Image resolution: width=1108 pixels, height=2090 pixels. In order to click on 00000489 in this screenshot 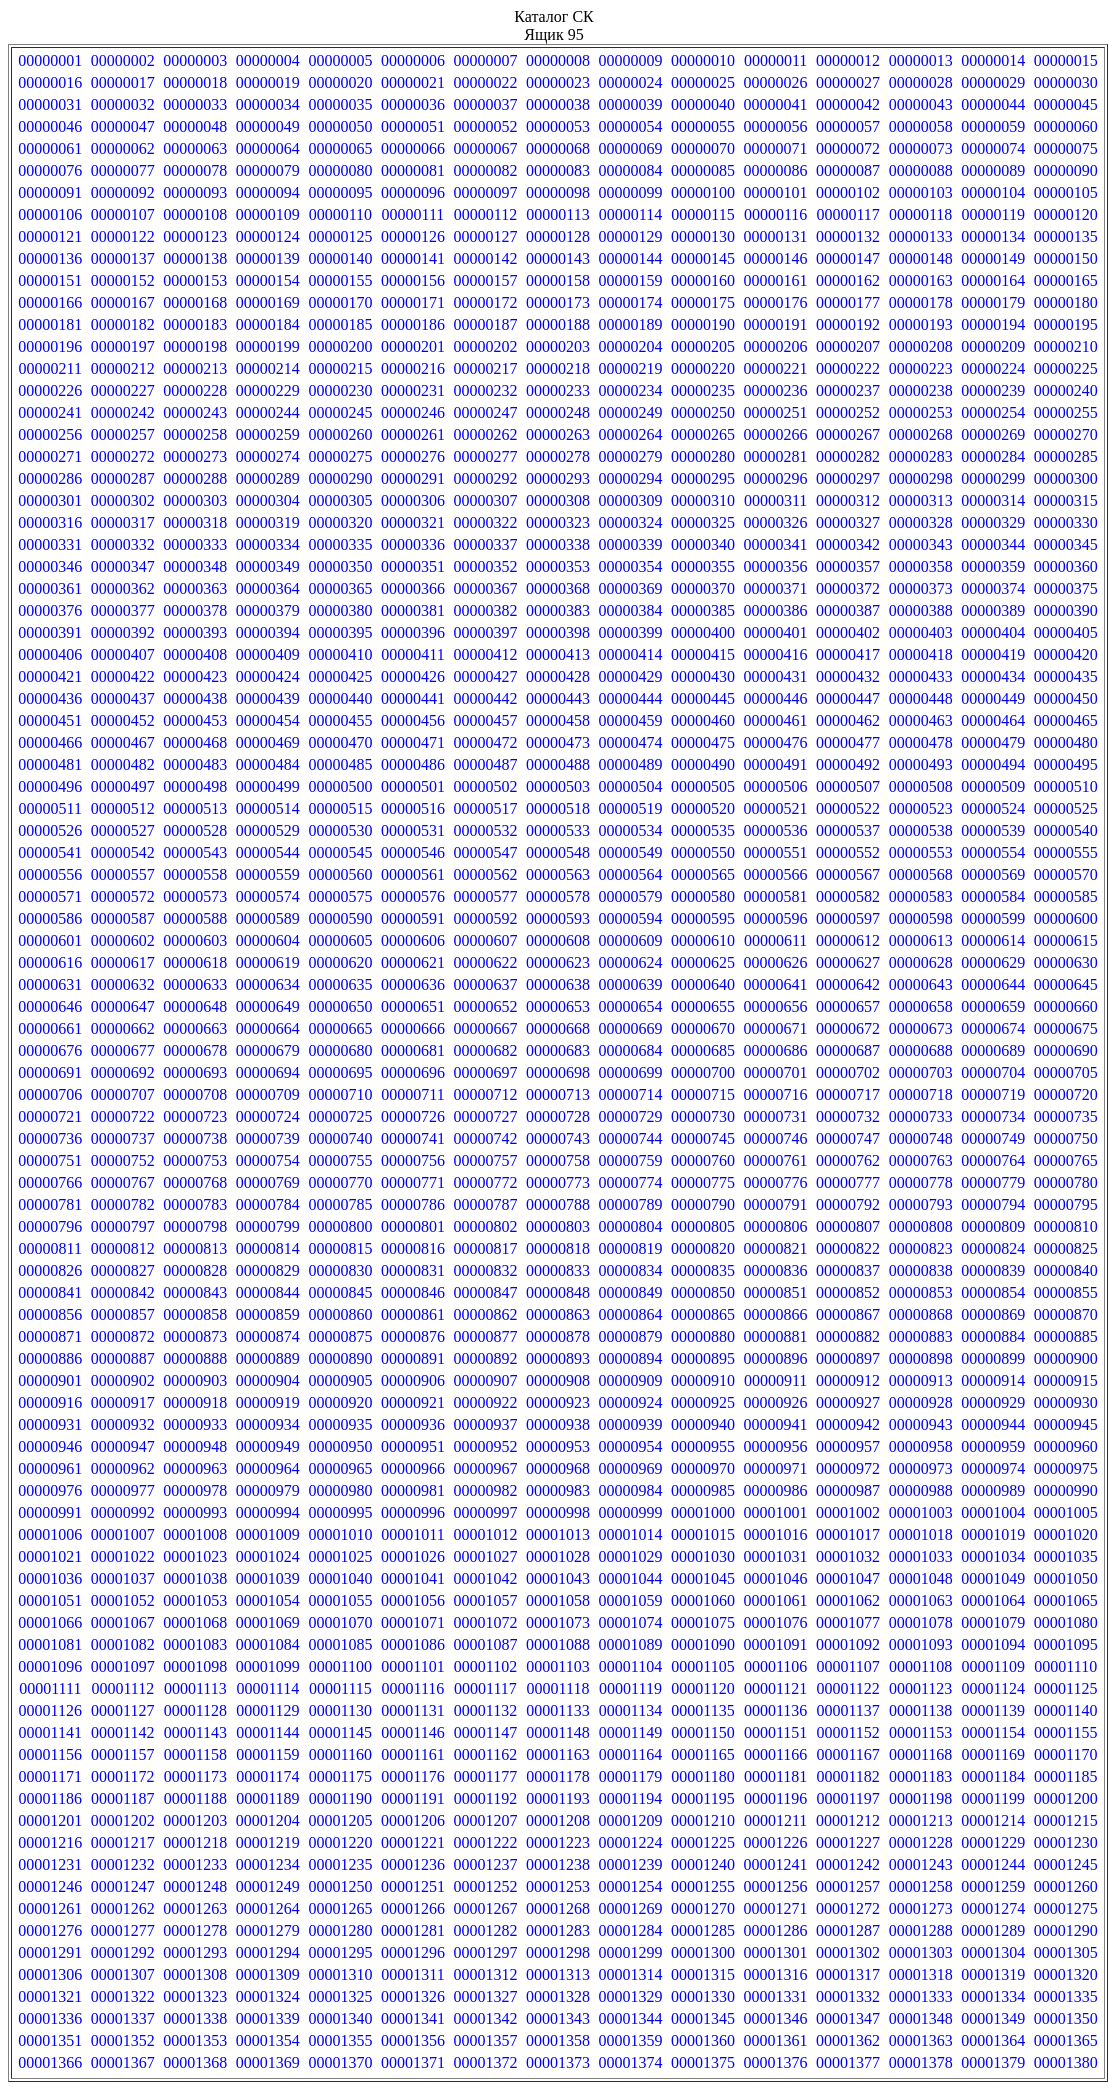, I will do `click(631, 764)`.